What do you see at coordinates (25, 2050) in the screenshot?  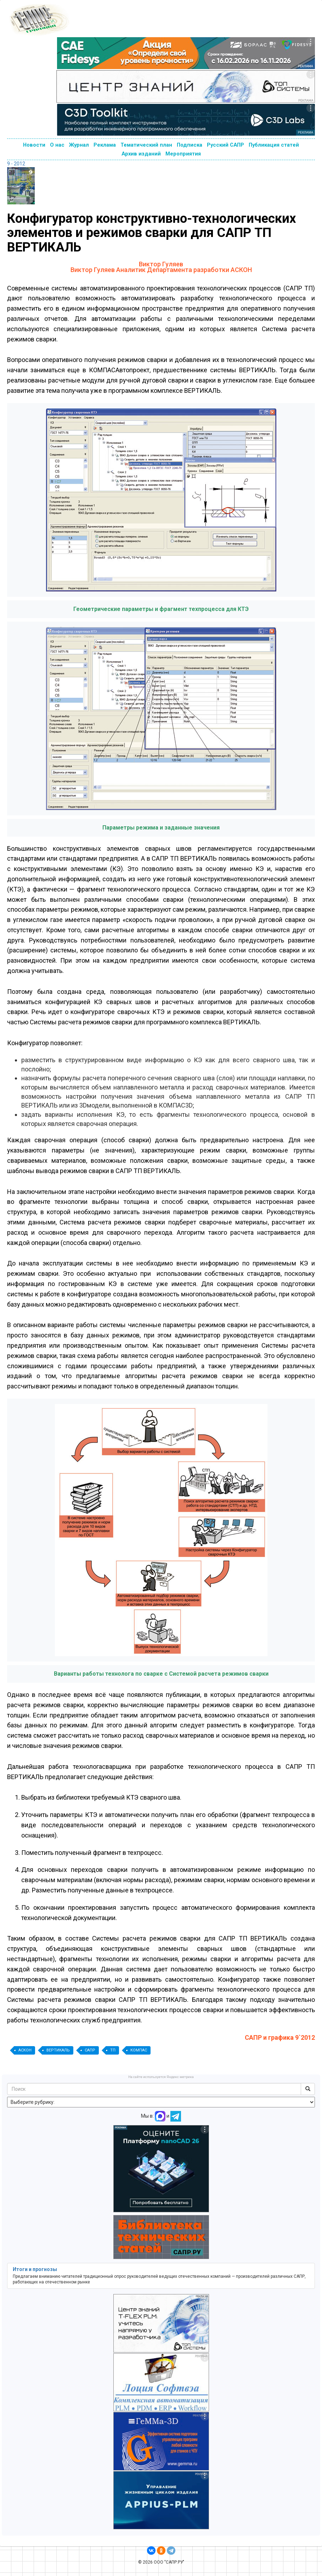 I see `АСКОН` at bounding box center [25, 2050].